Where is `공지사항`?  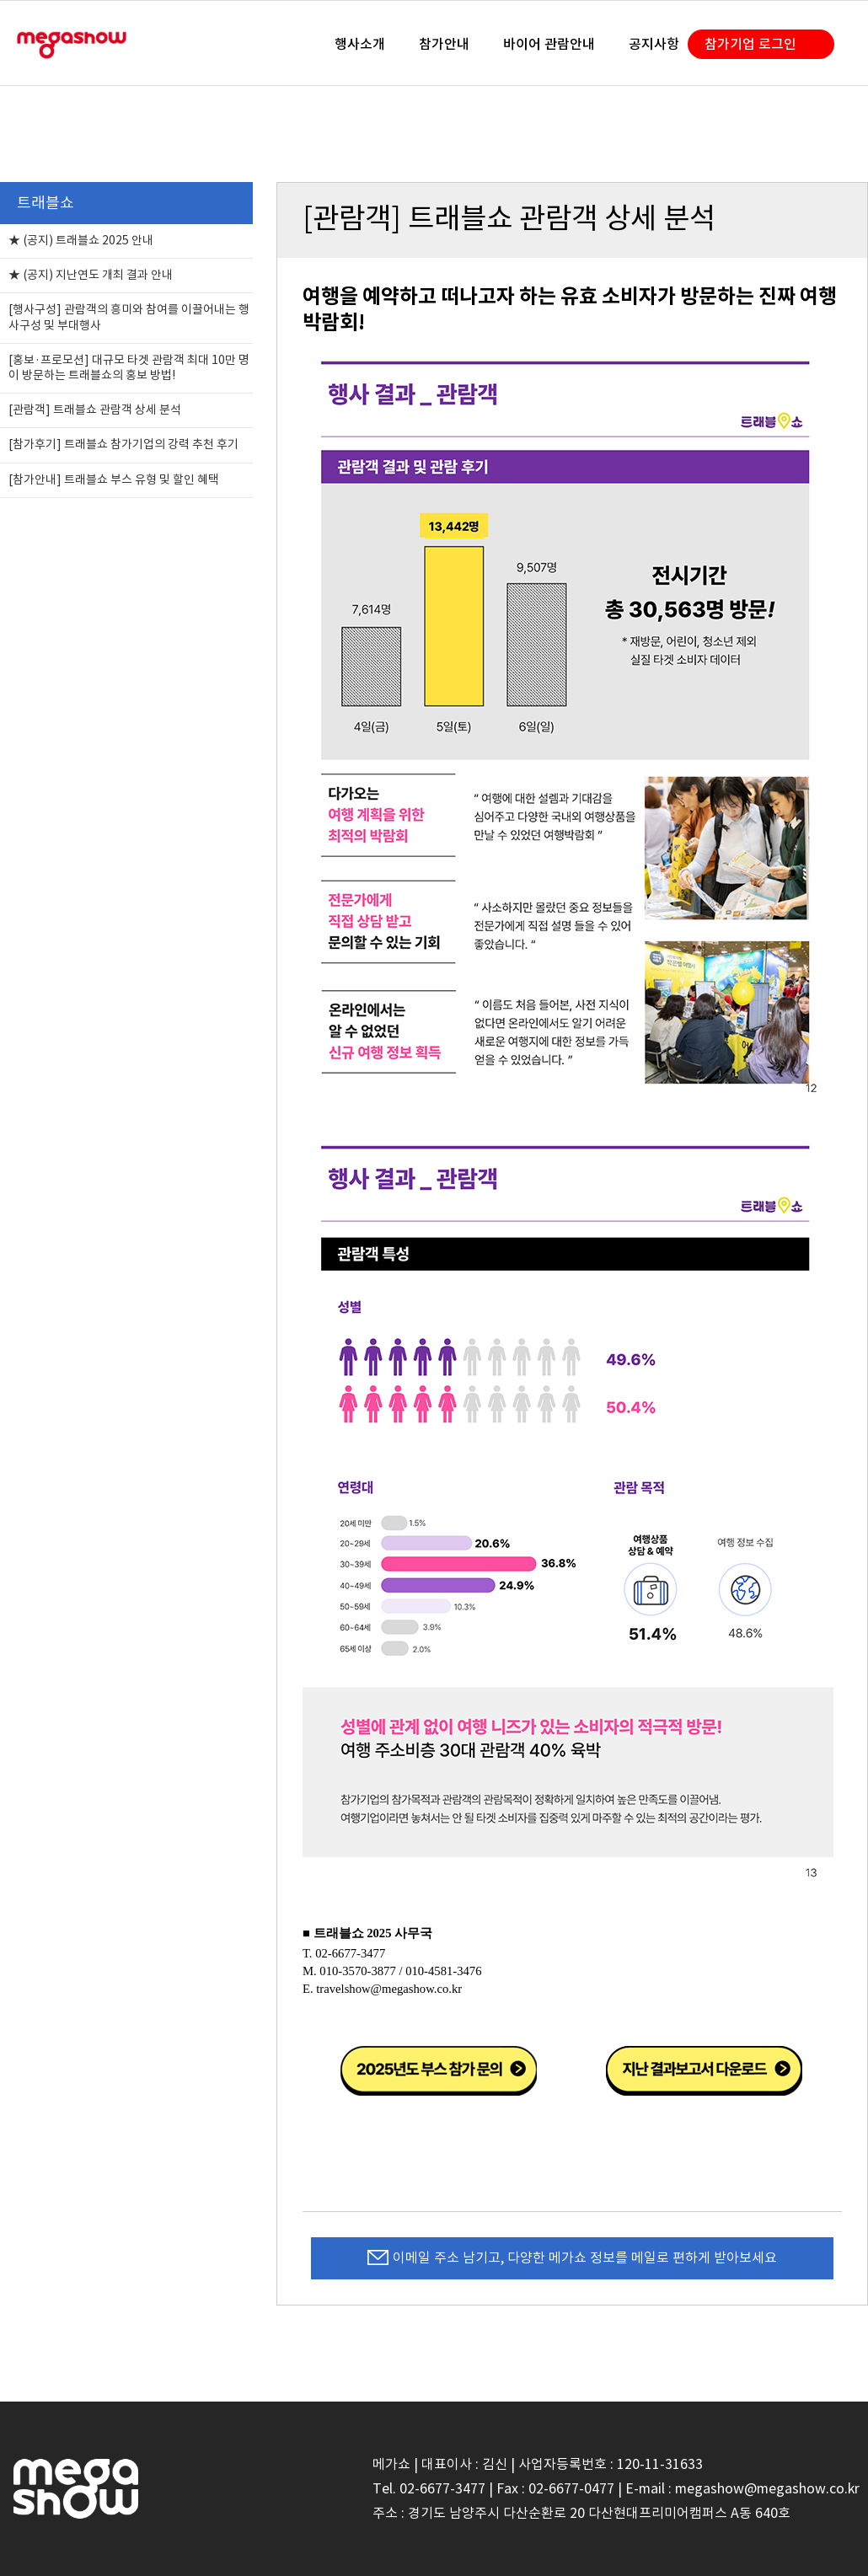
공지사항 is located at coordinates (654, 43).